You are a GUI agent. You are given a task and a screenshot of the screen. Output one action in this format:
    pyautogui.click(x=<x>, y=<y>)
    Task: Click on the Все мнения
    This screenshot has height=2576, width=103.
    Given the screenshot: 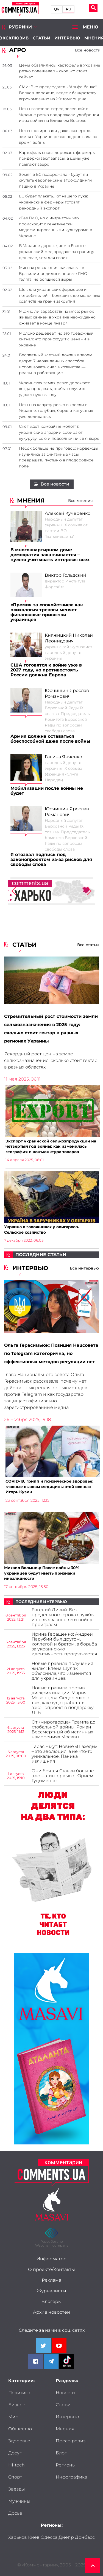 What is the action you would take?
    pyautogui.click(x=80, y=500)
    